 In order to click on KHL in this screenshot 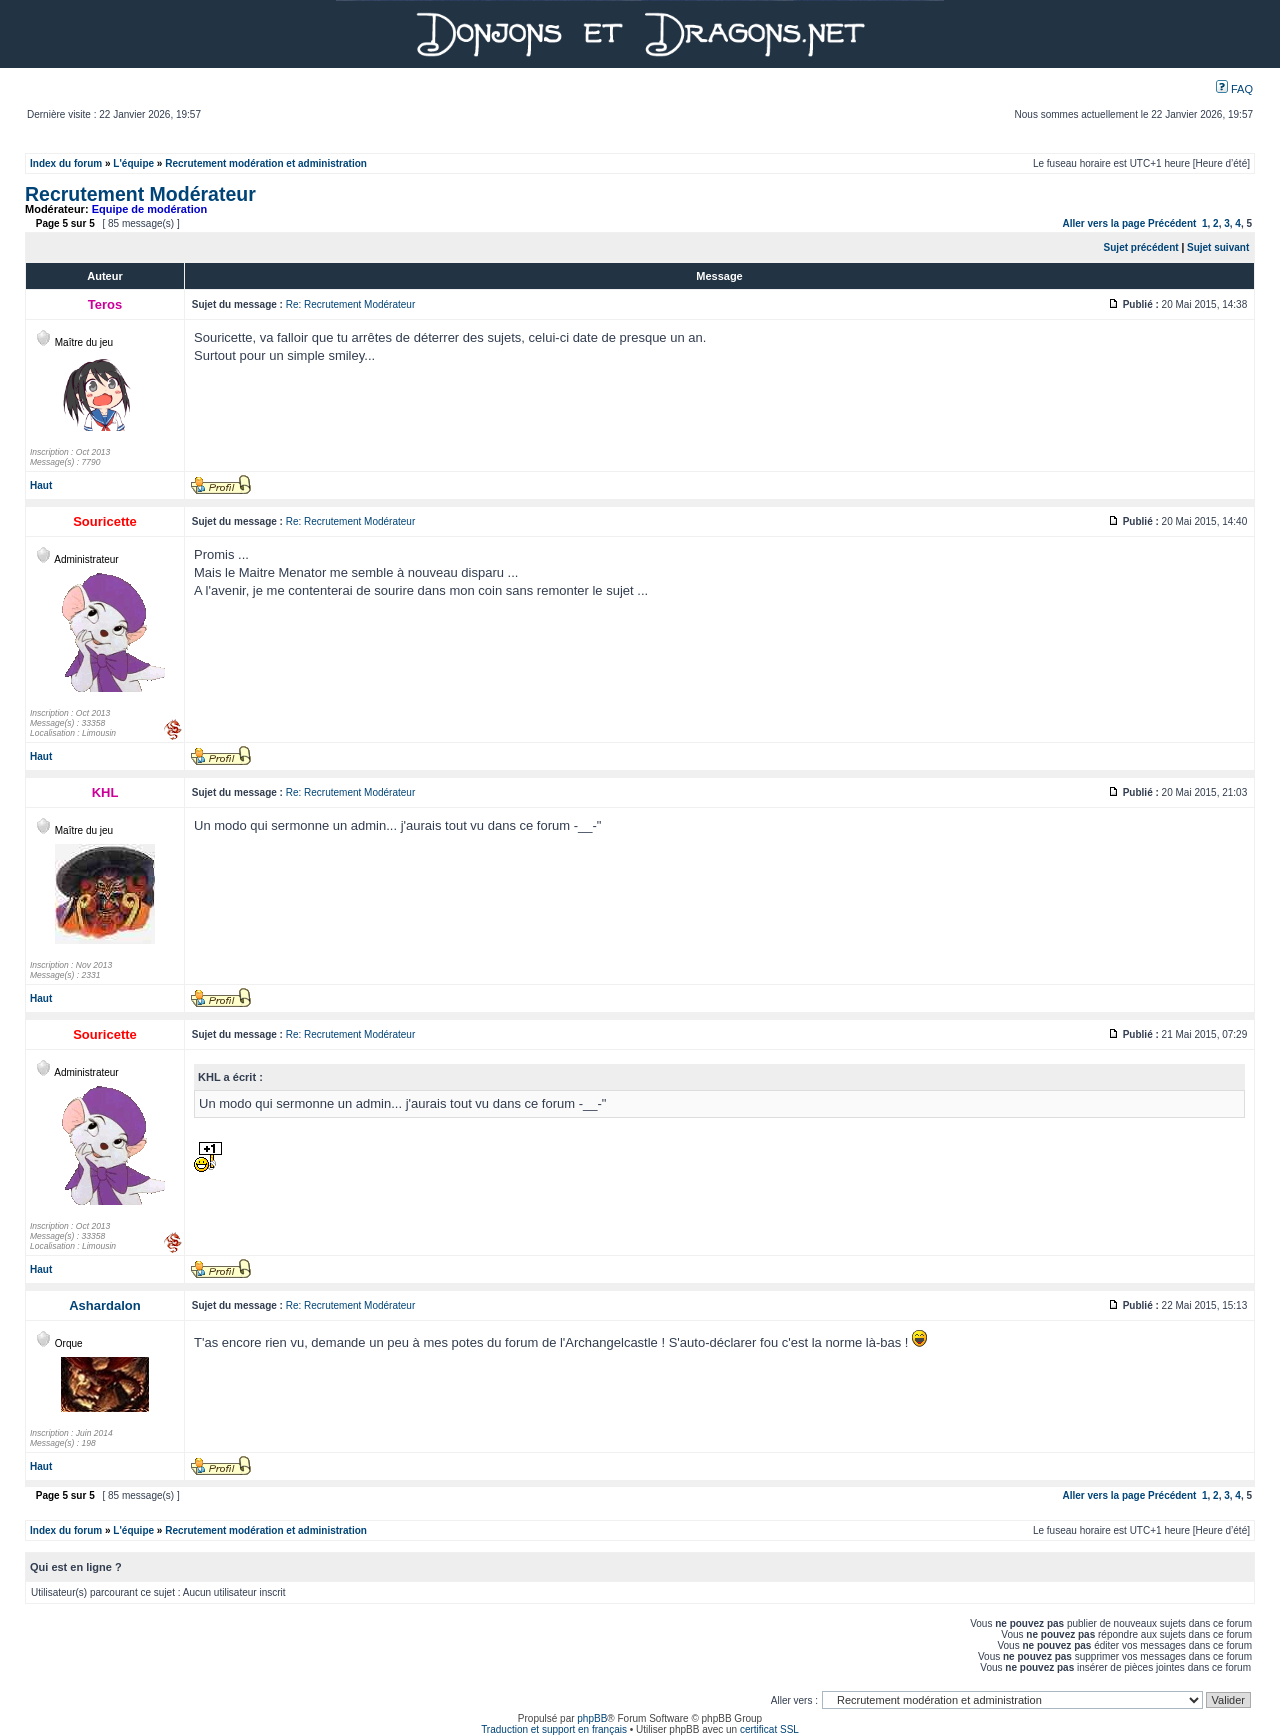, I will do `click(105, 792)`.